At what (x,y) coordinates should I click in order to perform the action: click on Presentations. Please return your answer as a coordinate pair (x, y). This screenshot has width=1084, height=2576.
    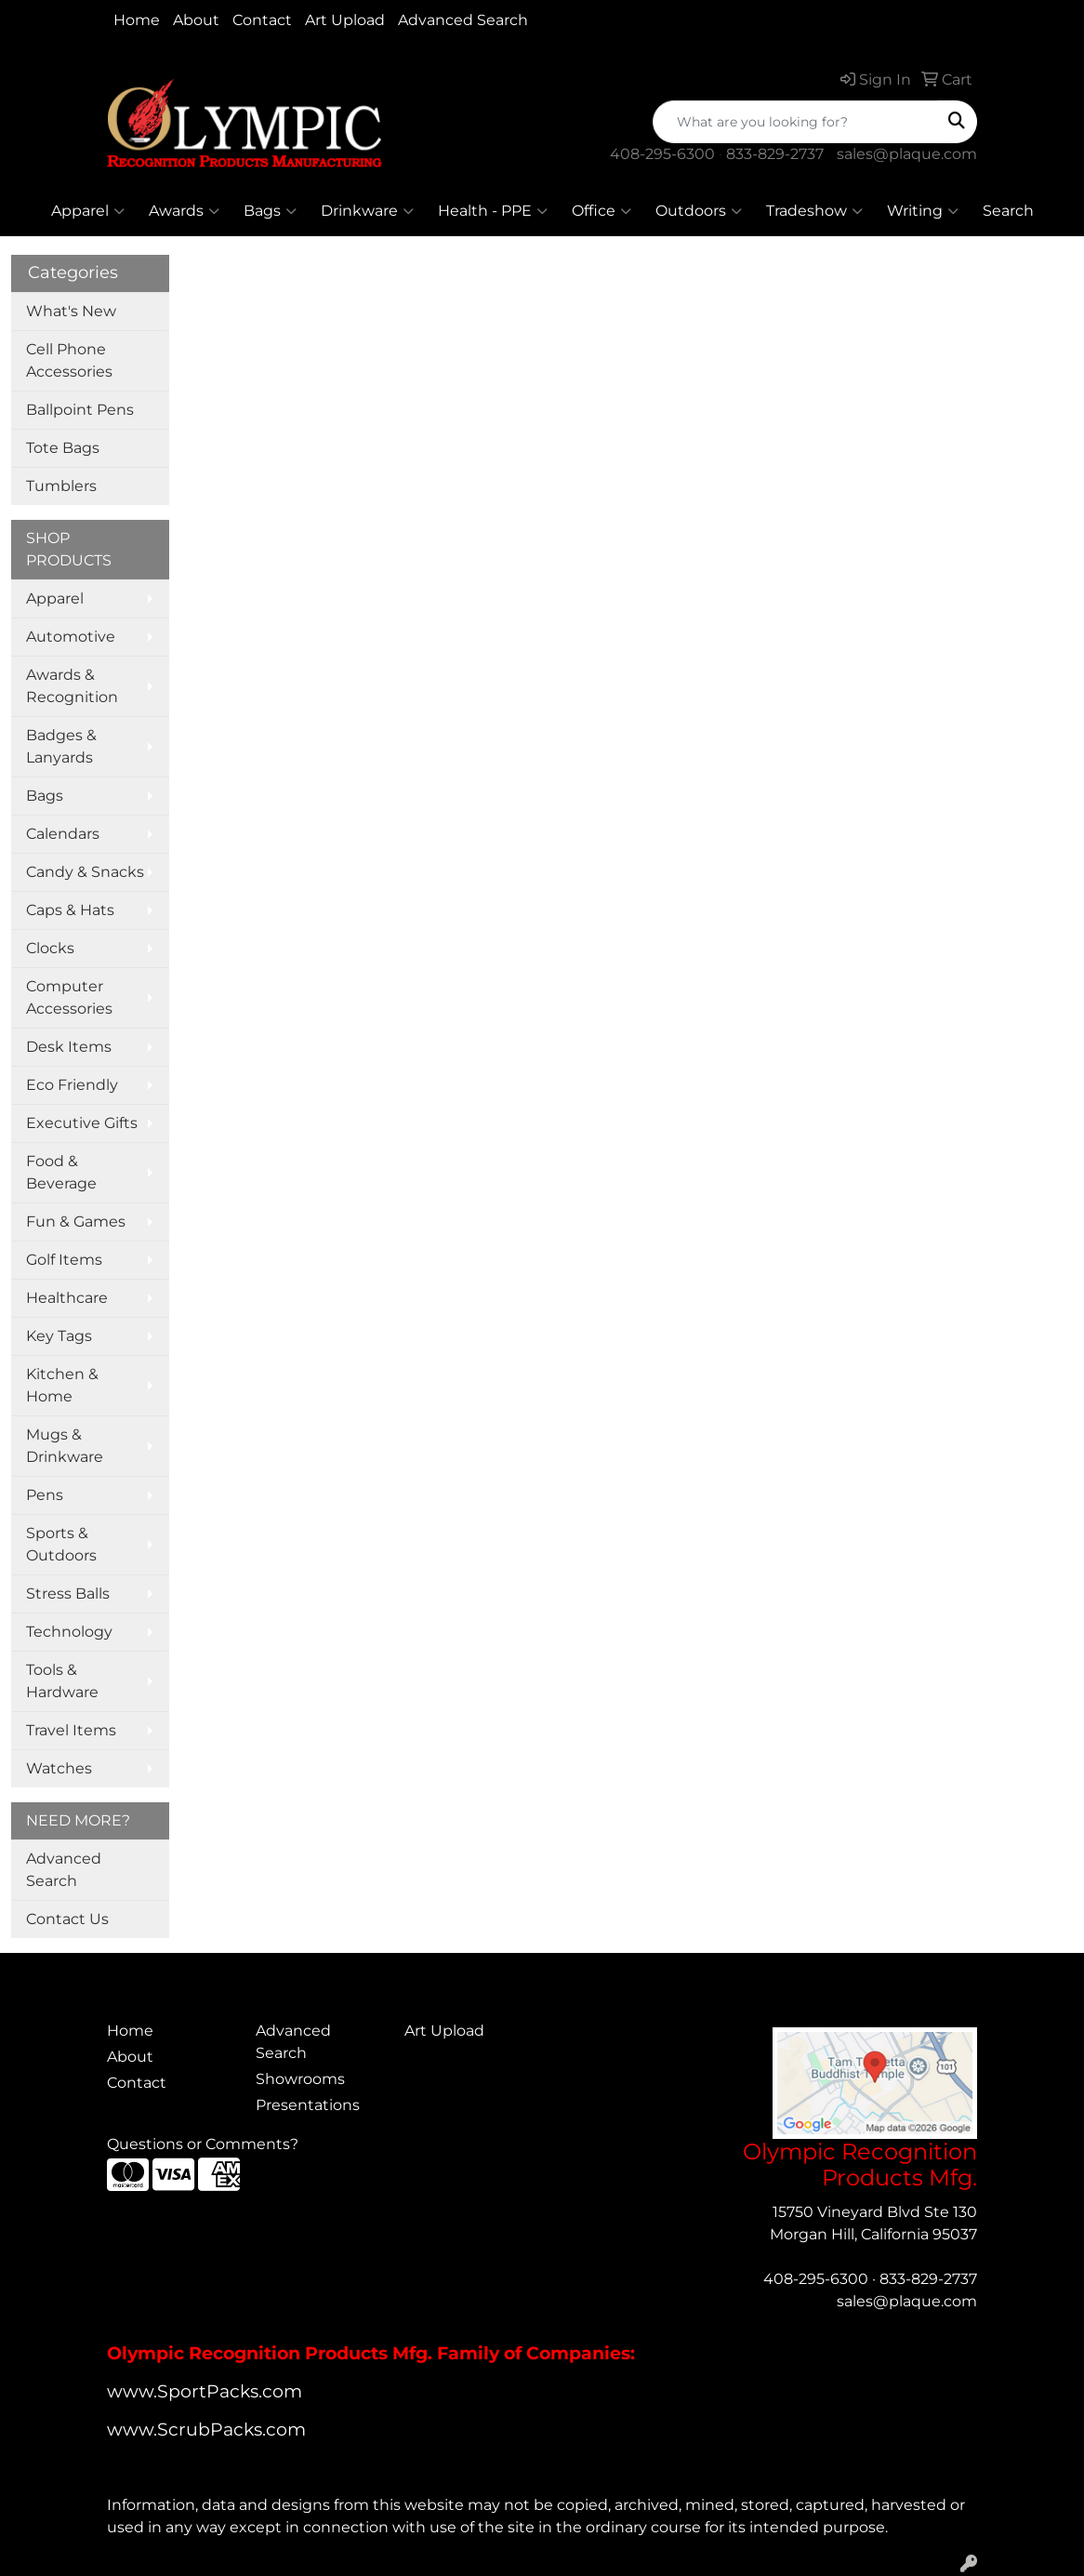
    Looking at the image, I should click on (308, 2105).